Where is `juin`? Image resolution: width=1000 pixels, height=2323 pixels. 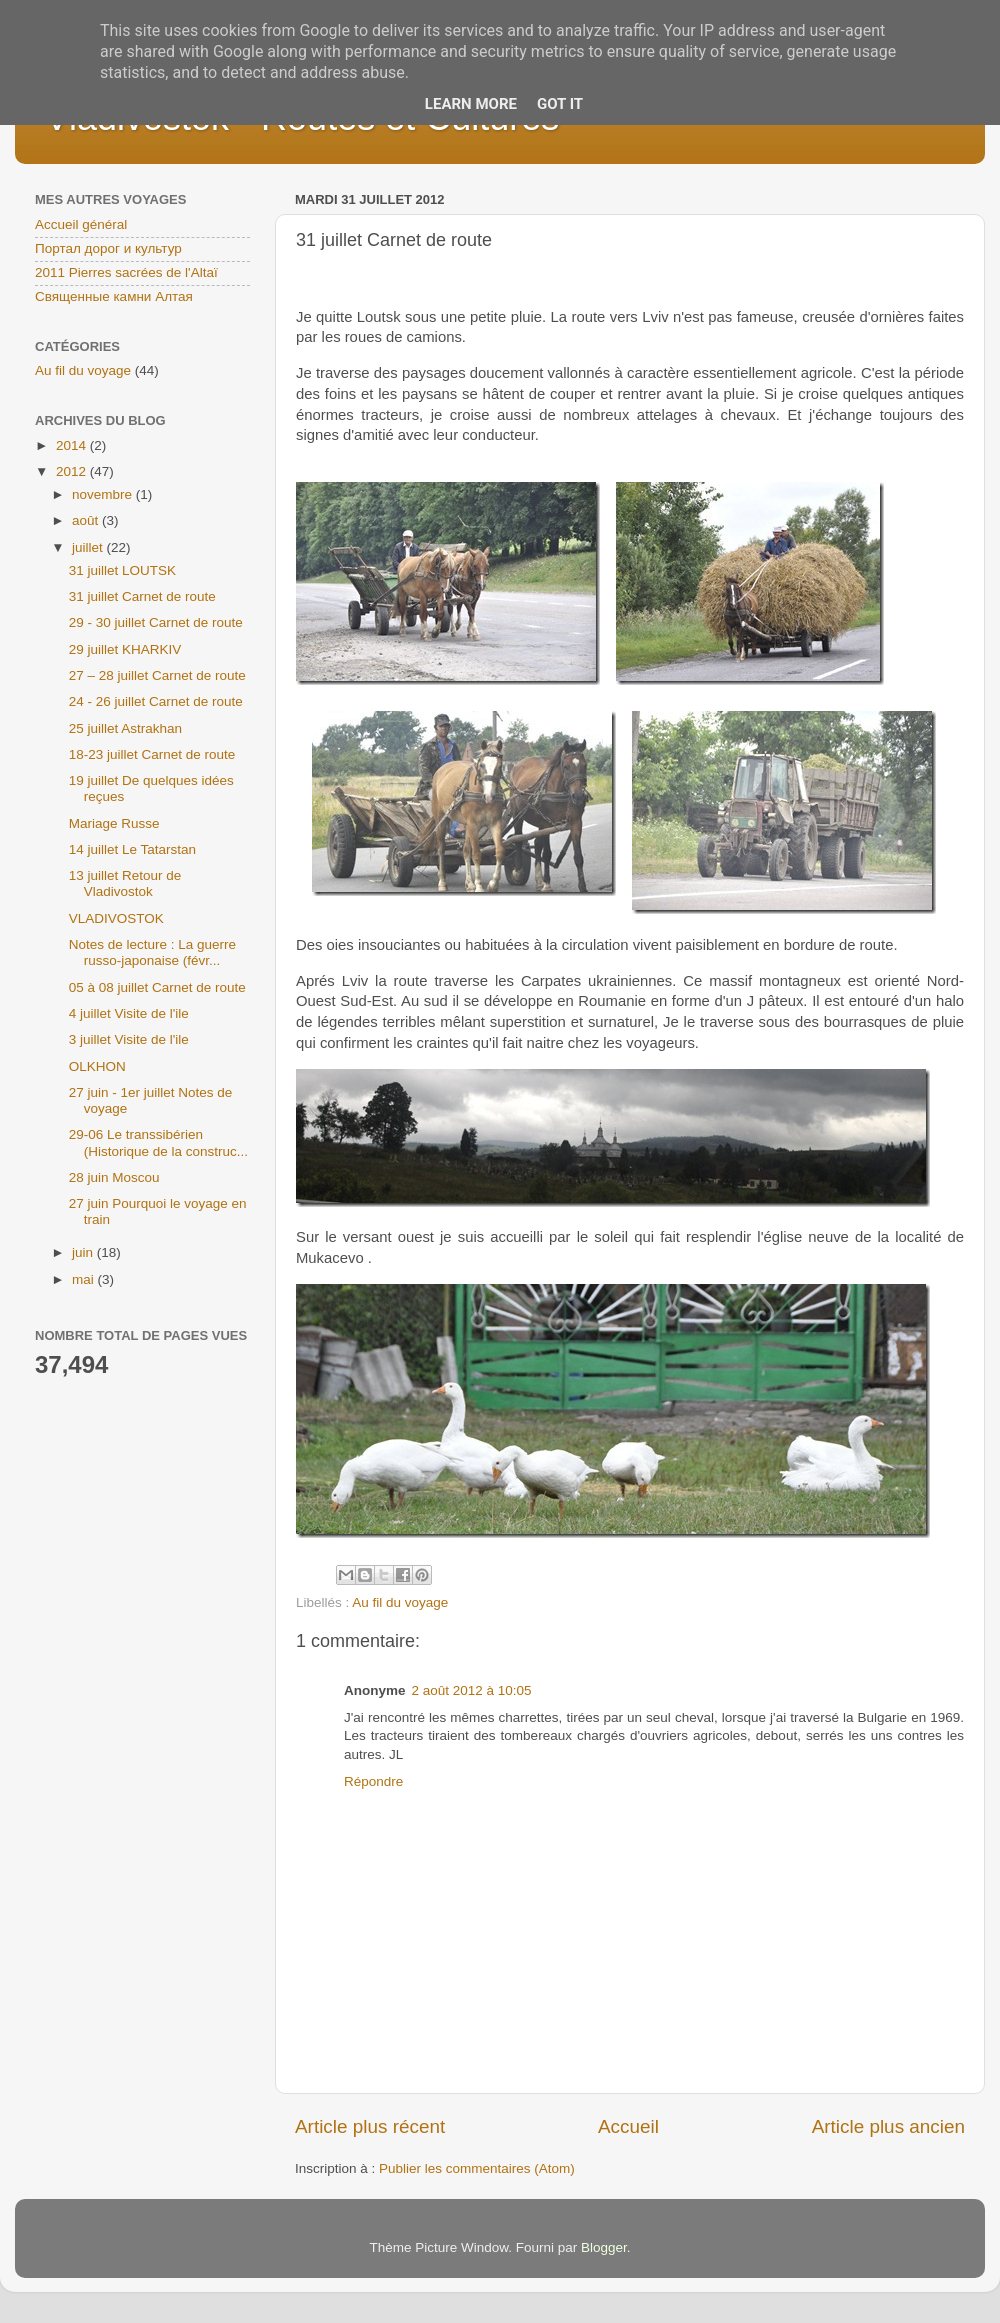
juin is located at coordinates (84, 1252).